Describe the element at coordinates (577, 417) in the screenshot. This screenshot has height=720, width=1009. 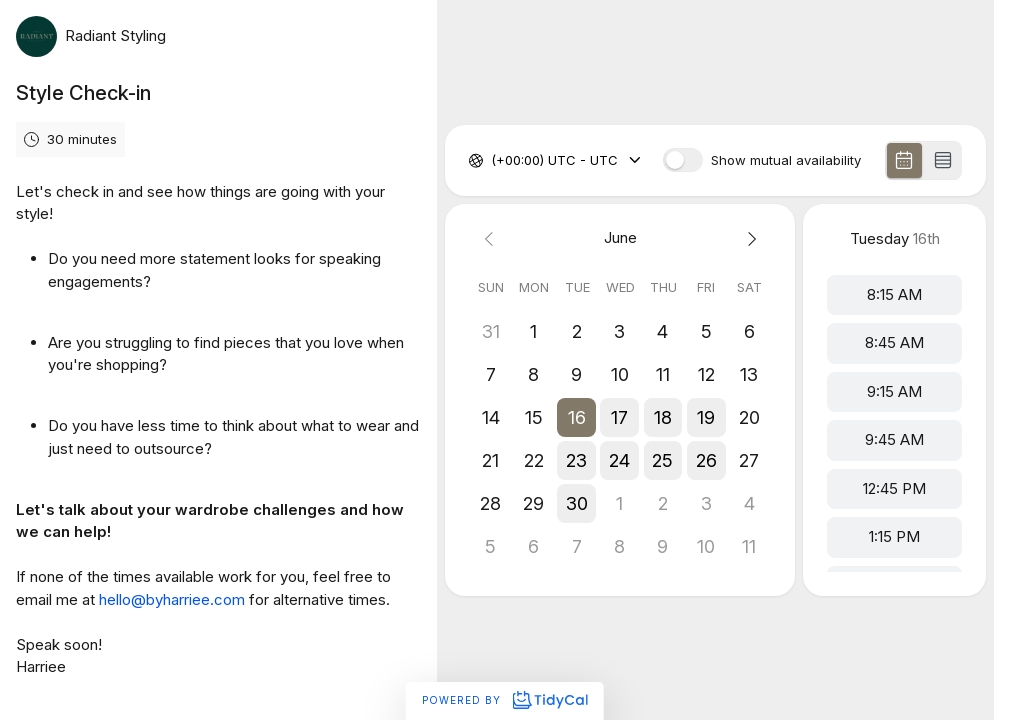
I see `[button]` at that location.